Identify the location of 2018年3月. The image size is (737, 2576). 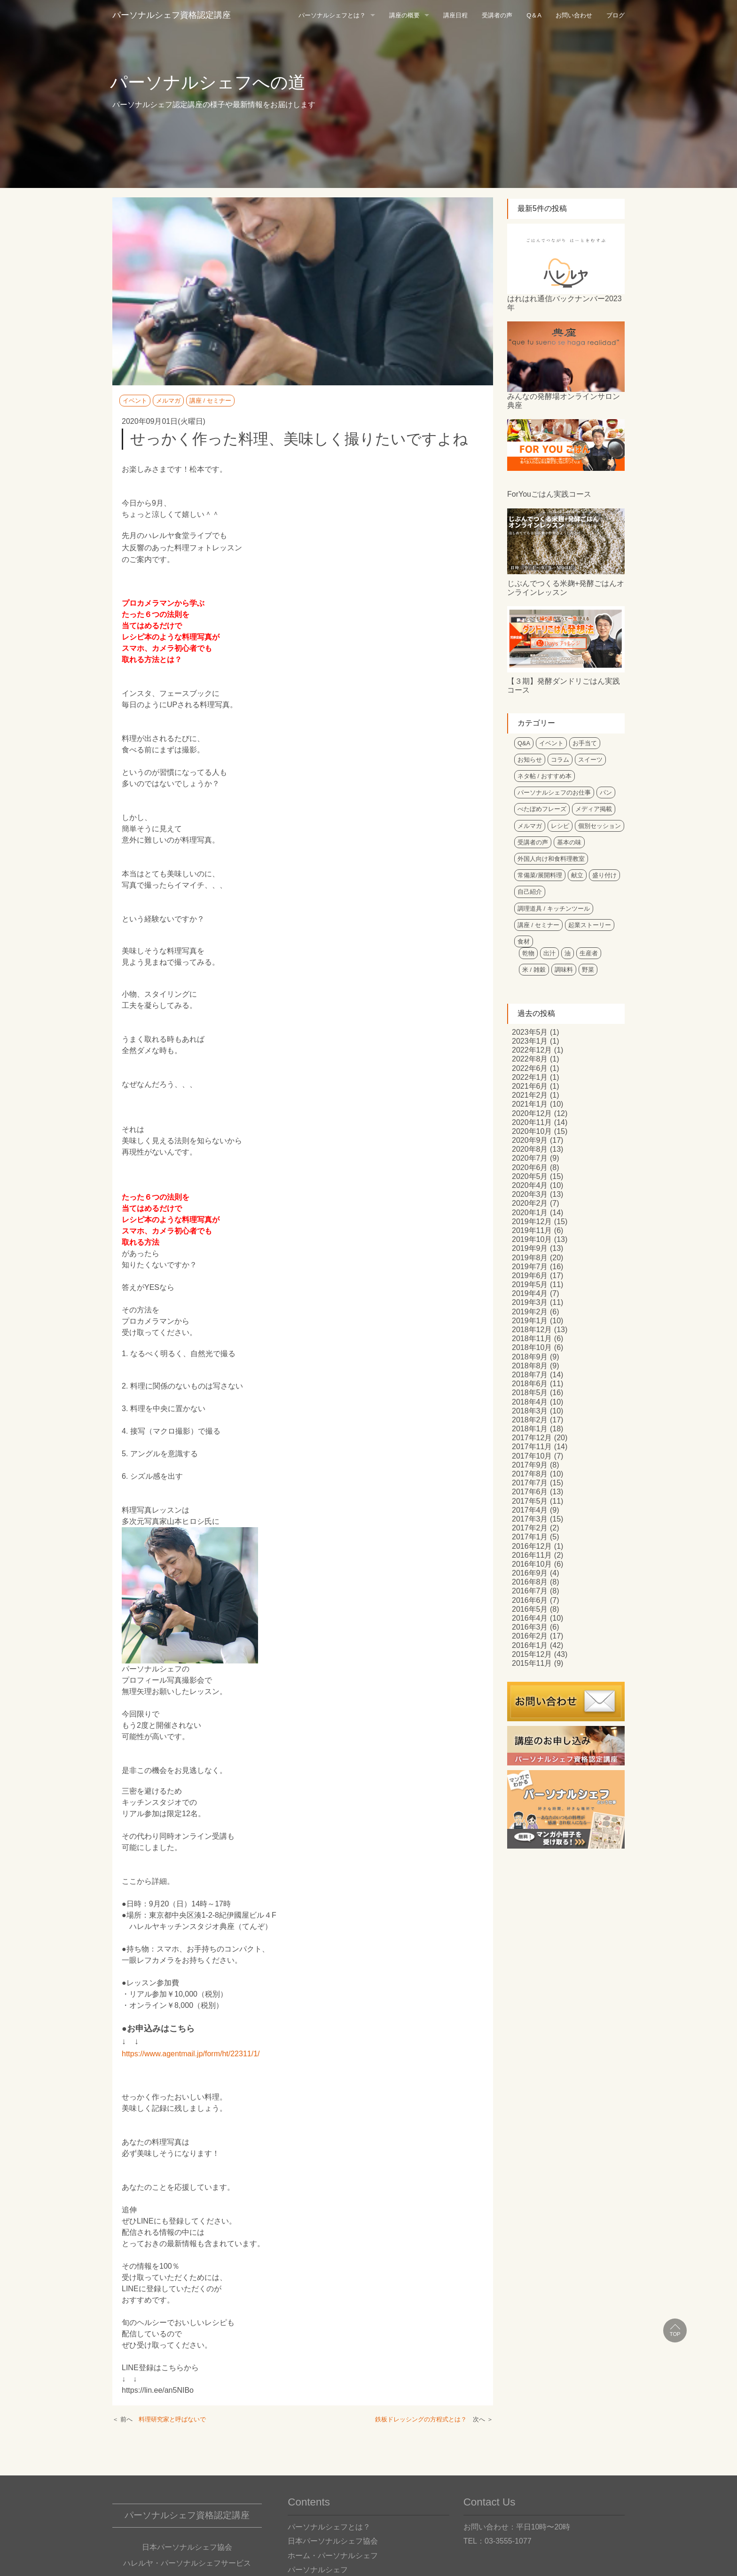
(530, 1411).